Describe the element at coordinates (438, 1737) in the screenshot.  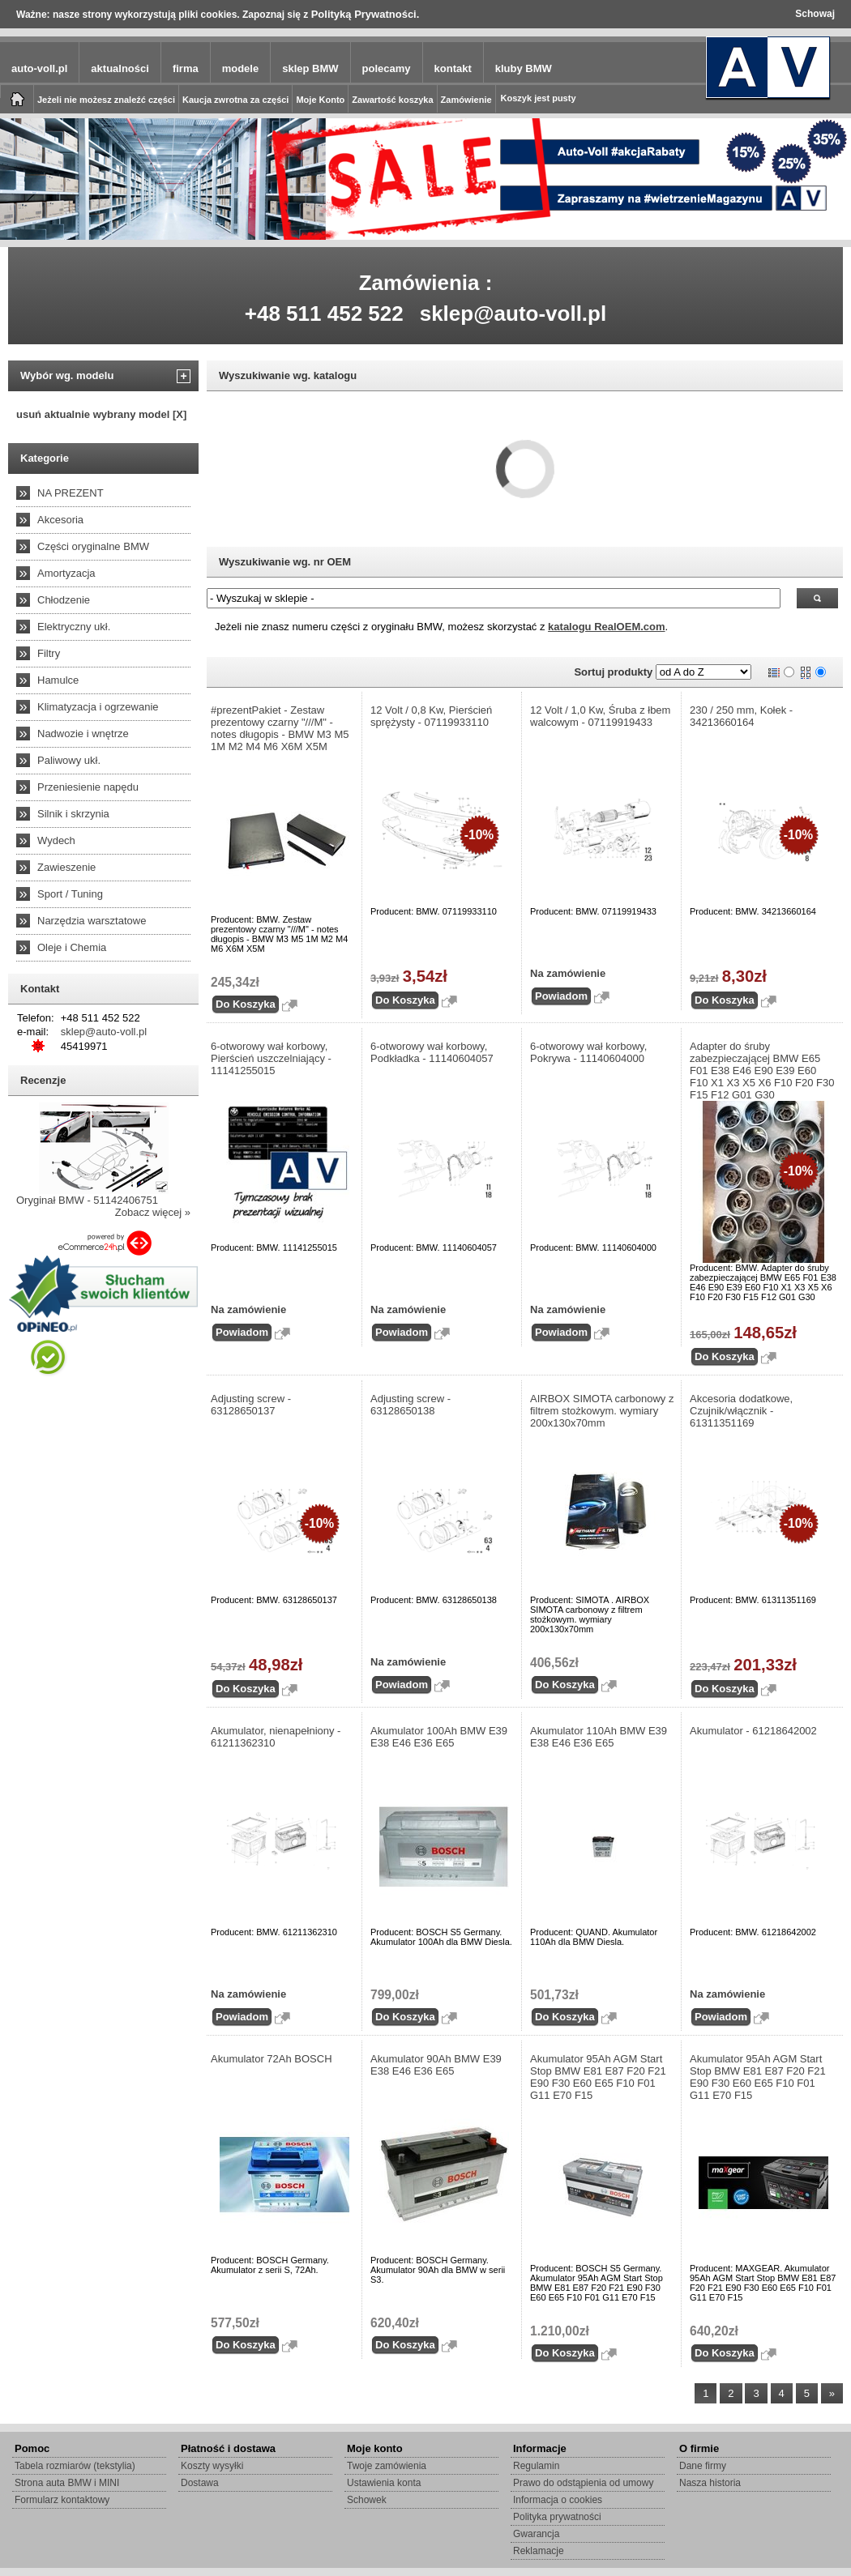
I see `Akumulator 100Ah BMW E39 E38 E46 E36 E65` at that location.